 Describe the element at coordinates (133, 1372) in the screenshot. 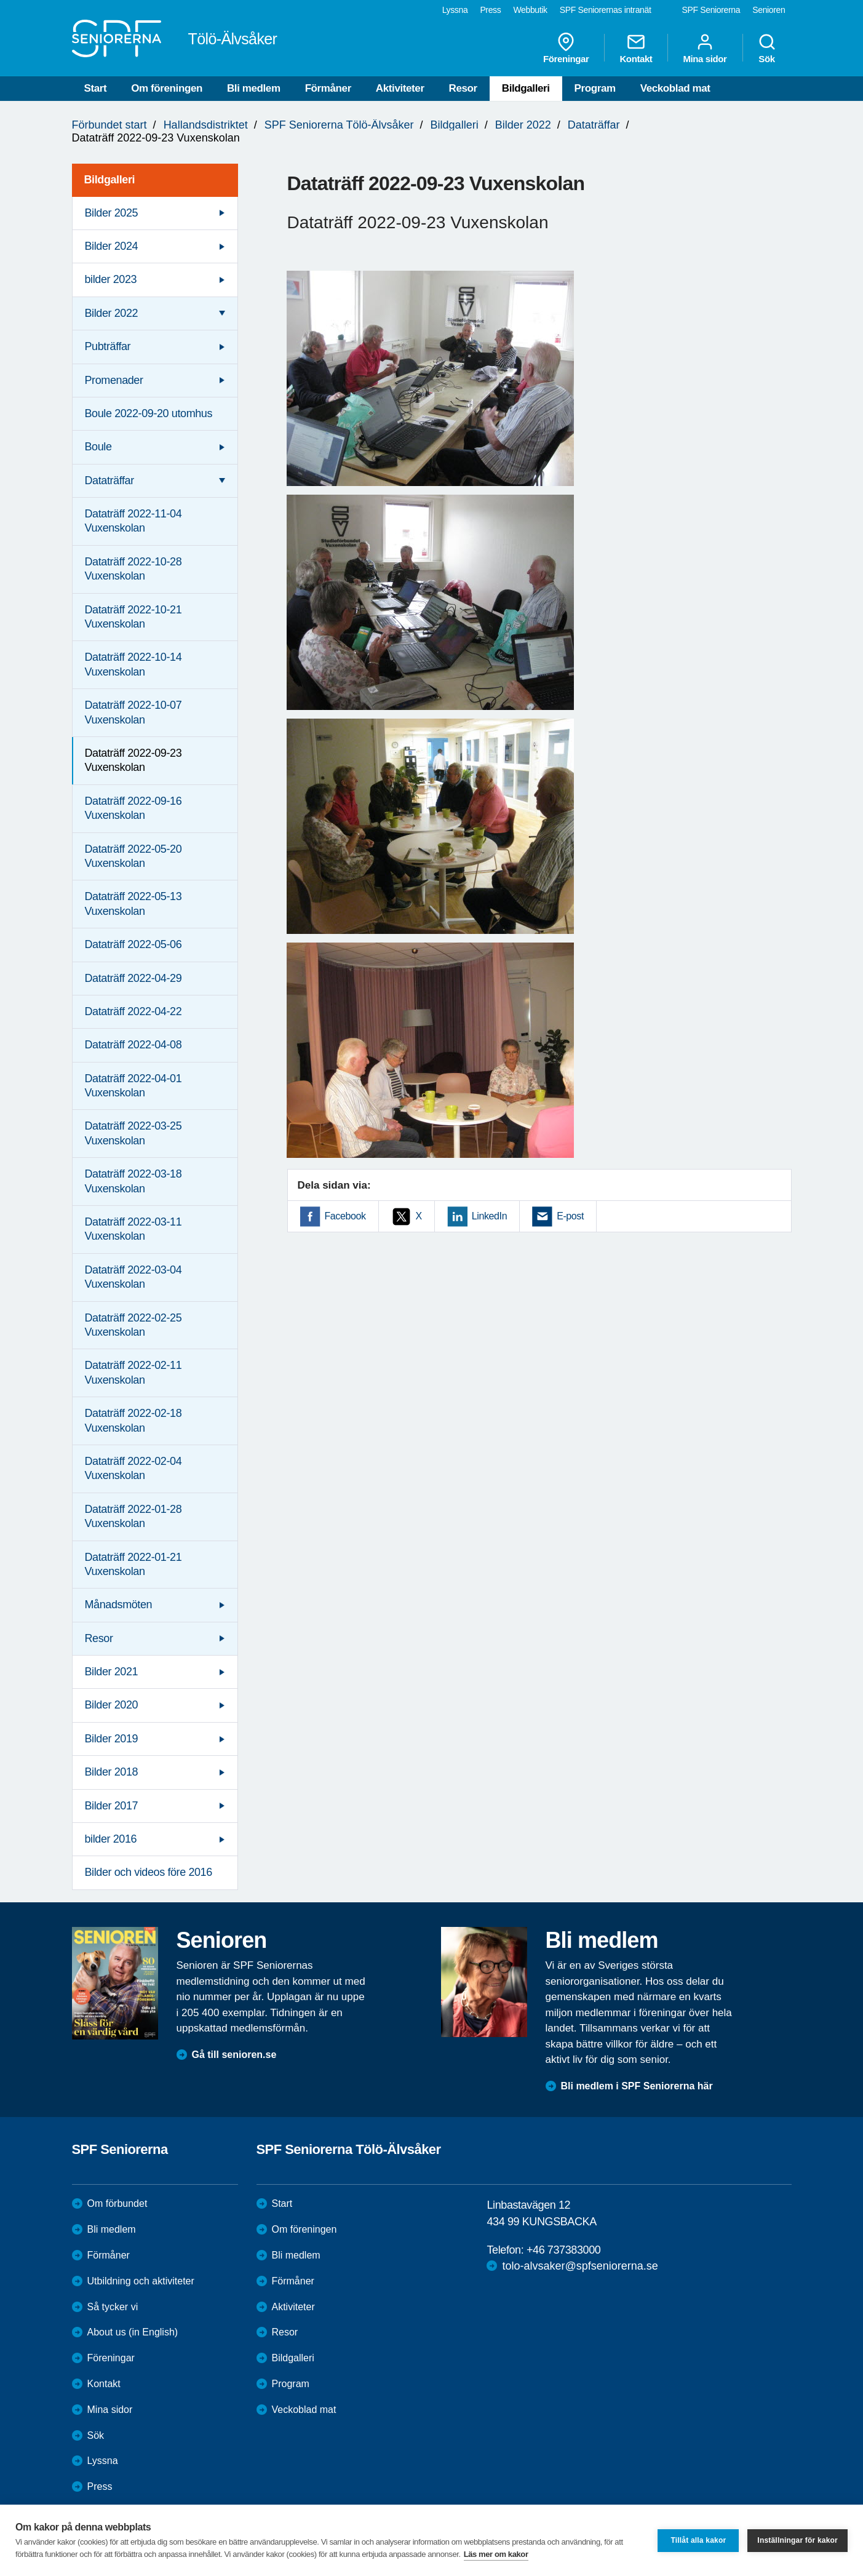

I see `Dataträff 2022-02-11 Vuxenskolan [menuitem]` at that location.